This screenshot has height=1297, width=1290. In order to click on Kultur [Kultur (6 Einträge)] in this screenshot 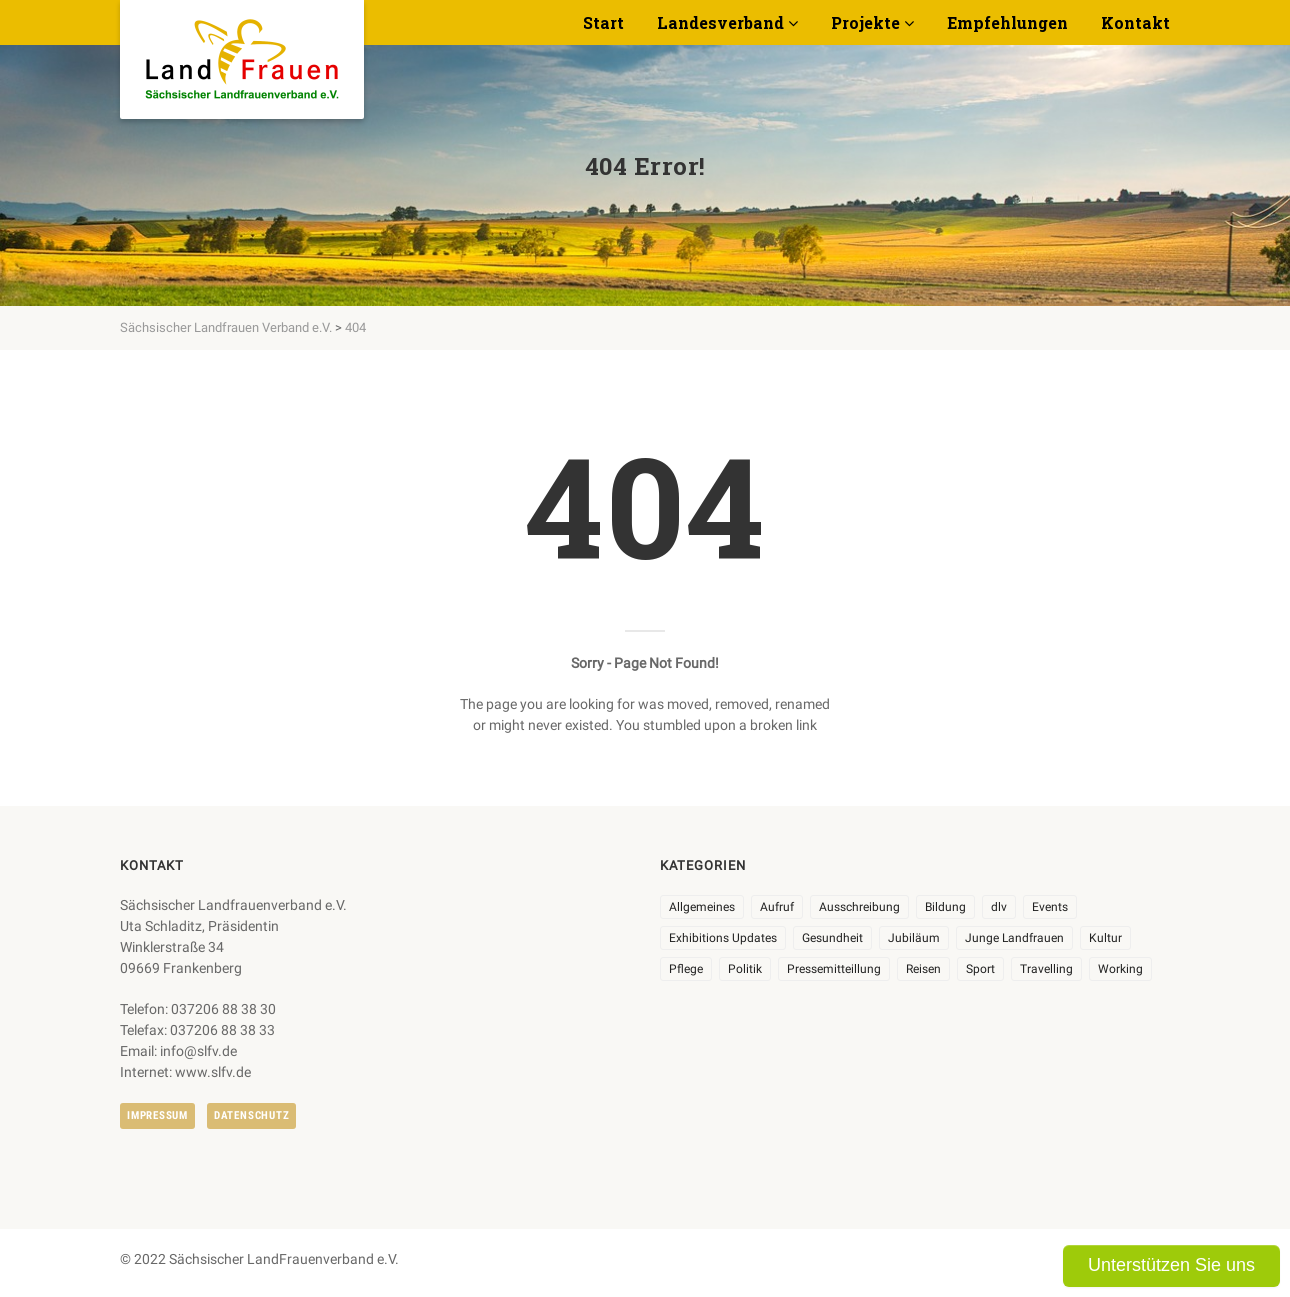, I will do `click(1105, 938)`.